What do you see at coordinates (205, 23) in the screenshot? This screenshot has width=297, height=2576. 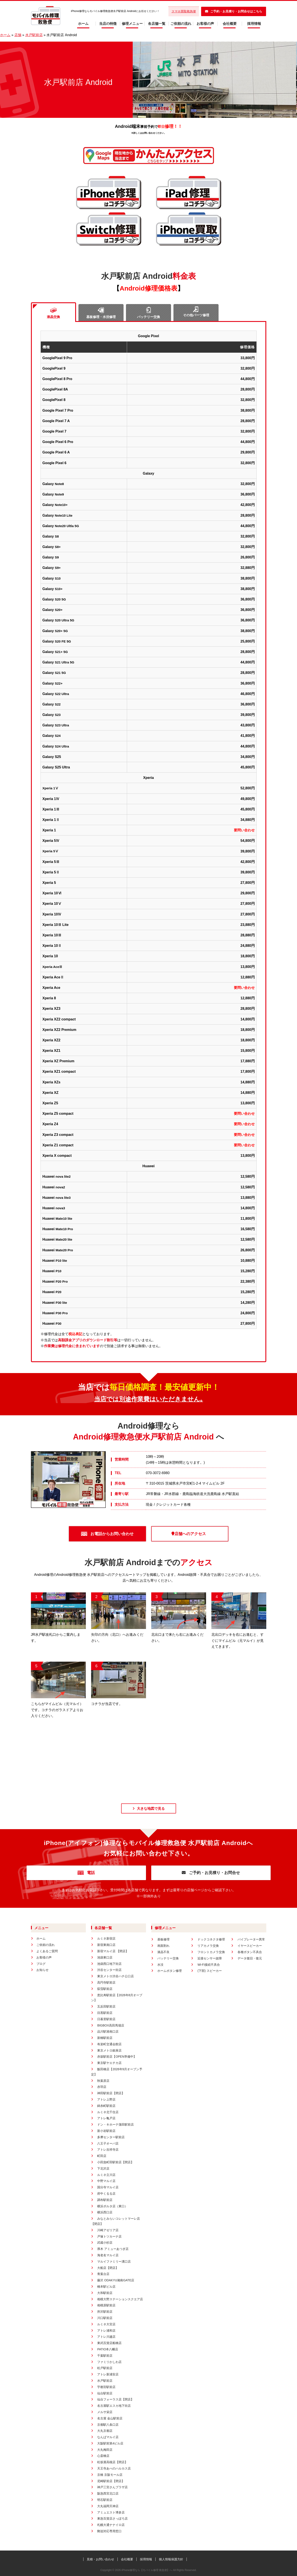 I see `お客様の声` at bounding box center [205, 23].